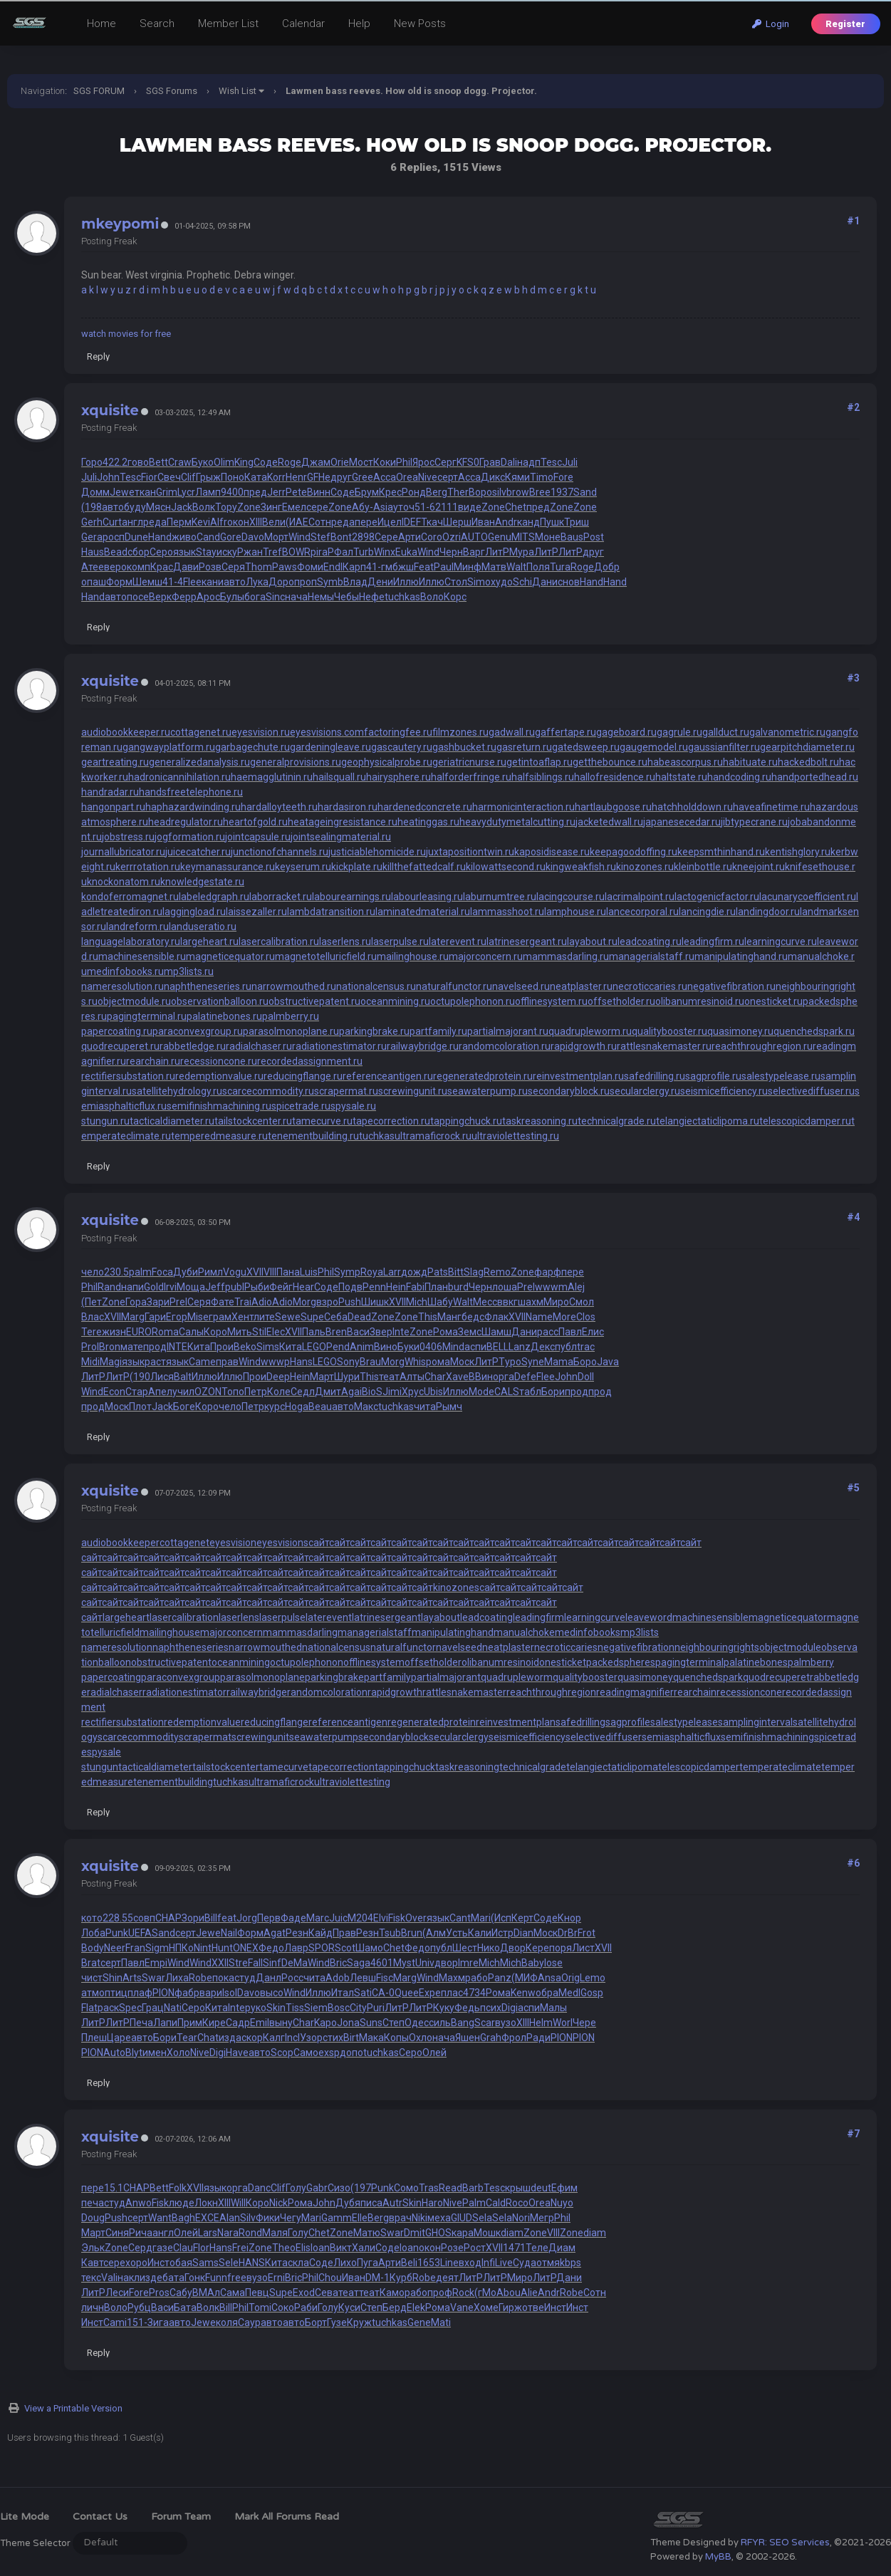 This screenshot has width=891, height=2576. I want to click on Хали, so click(363, 2247).